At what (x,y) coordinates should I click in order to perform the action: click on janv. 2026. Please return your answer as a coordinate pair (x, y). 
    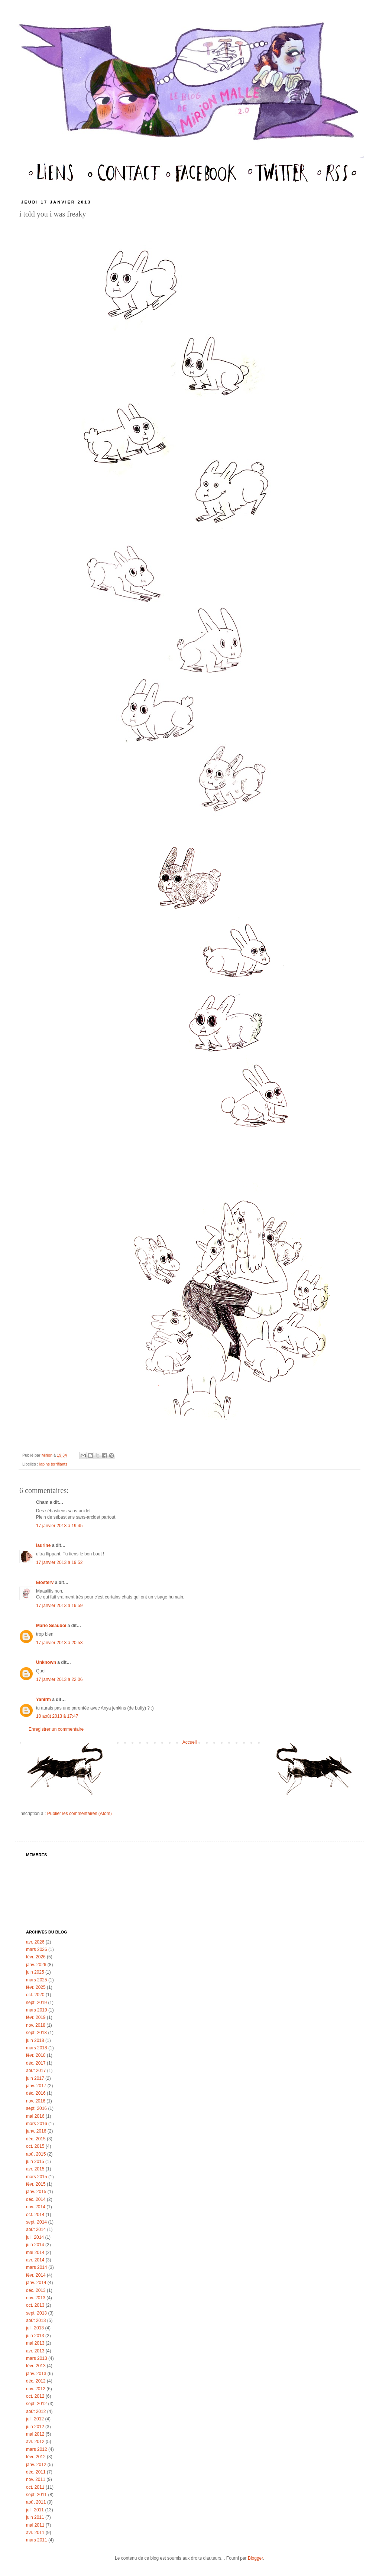
    Looking at the image, I should click on (36, 1964).